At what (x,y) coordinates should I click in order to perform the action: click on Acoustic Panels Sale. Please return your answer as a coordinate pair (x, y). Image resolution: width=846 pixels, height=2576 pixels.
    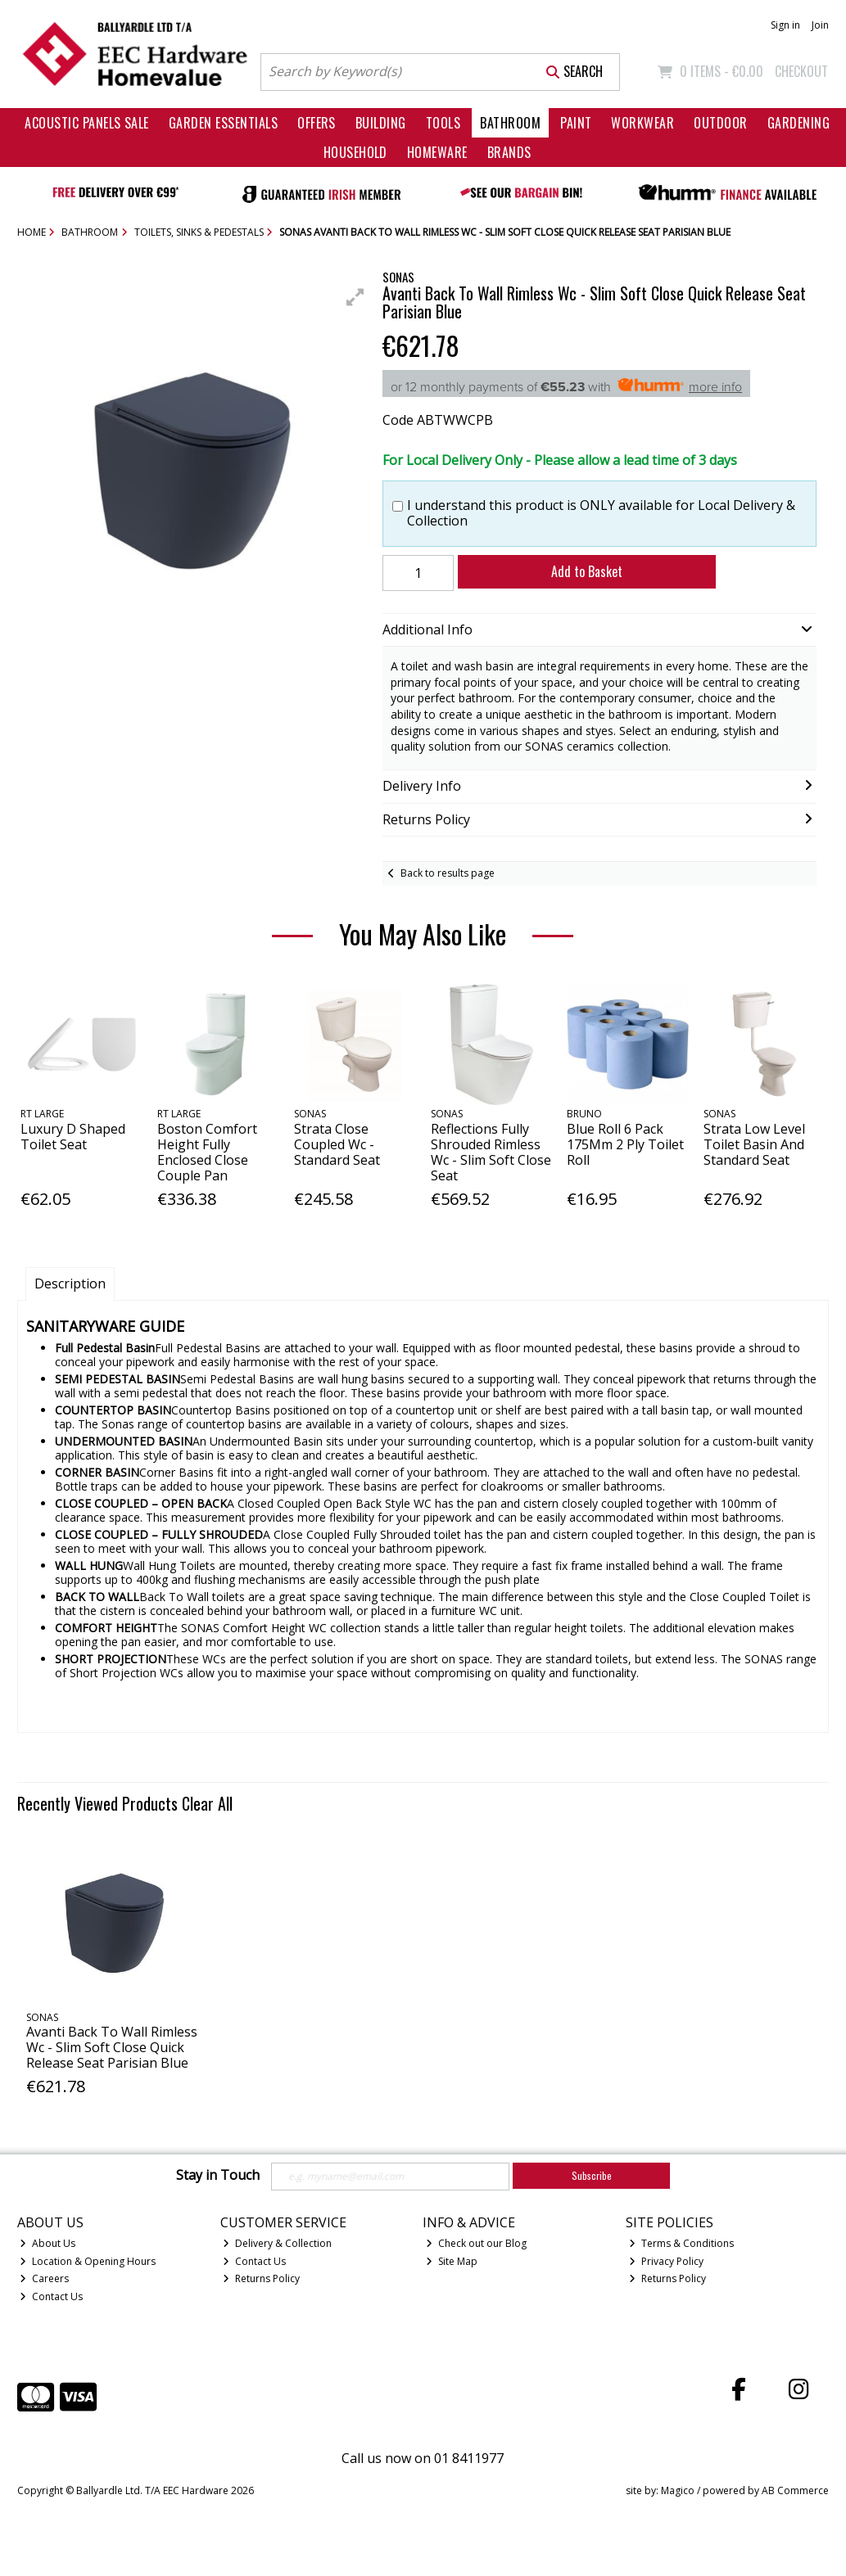
    Looking at the image, I should click on (87, 123).